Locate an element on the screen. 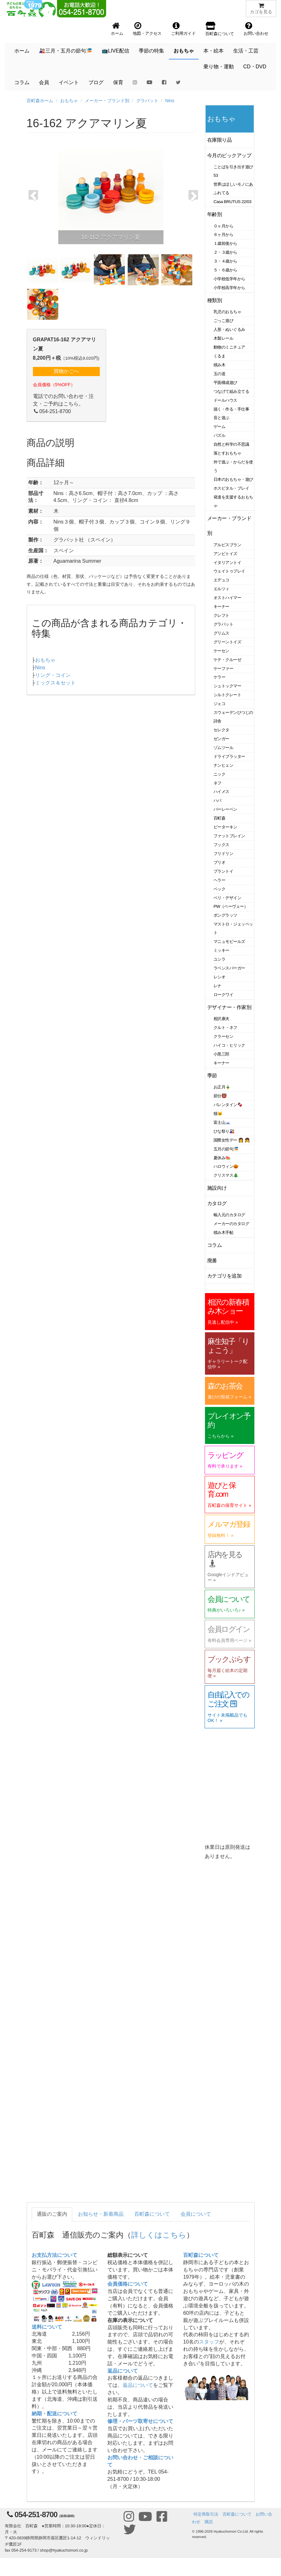 The width and height of the screenshot is (281, 2576). ドライブラッター is located at coordinates (229, 756).